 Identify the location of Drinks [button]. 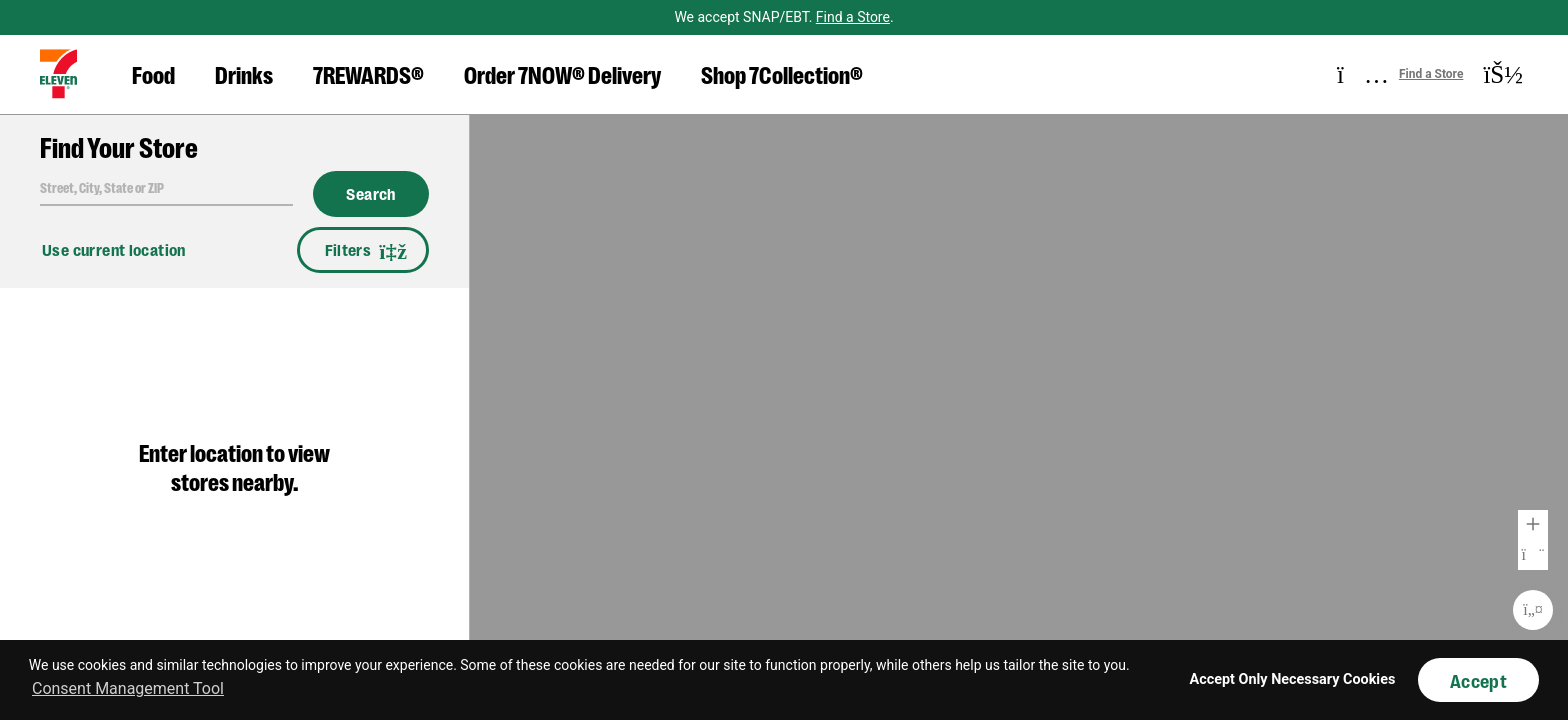
(244, 73).